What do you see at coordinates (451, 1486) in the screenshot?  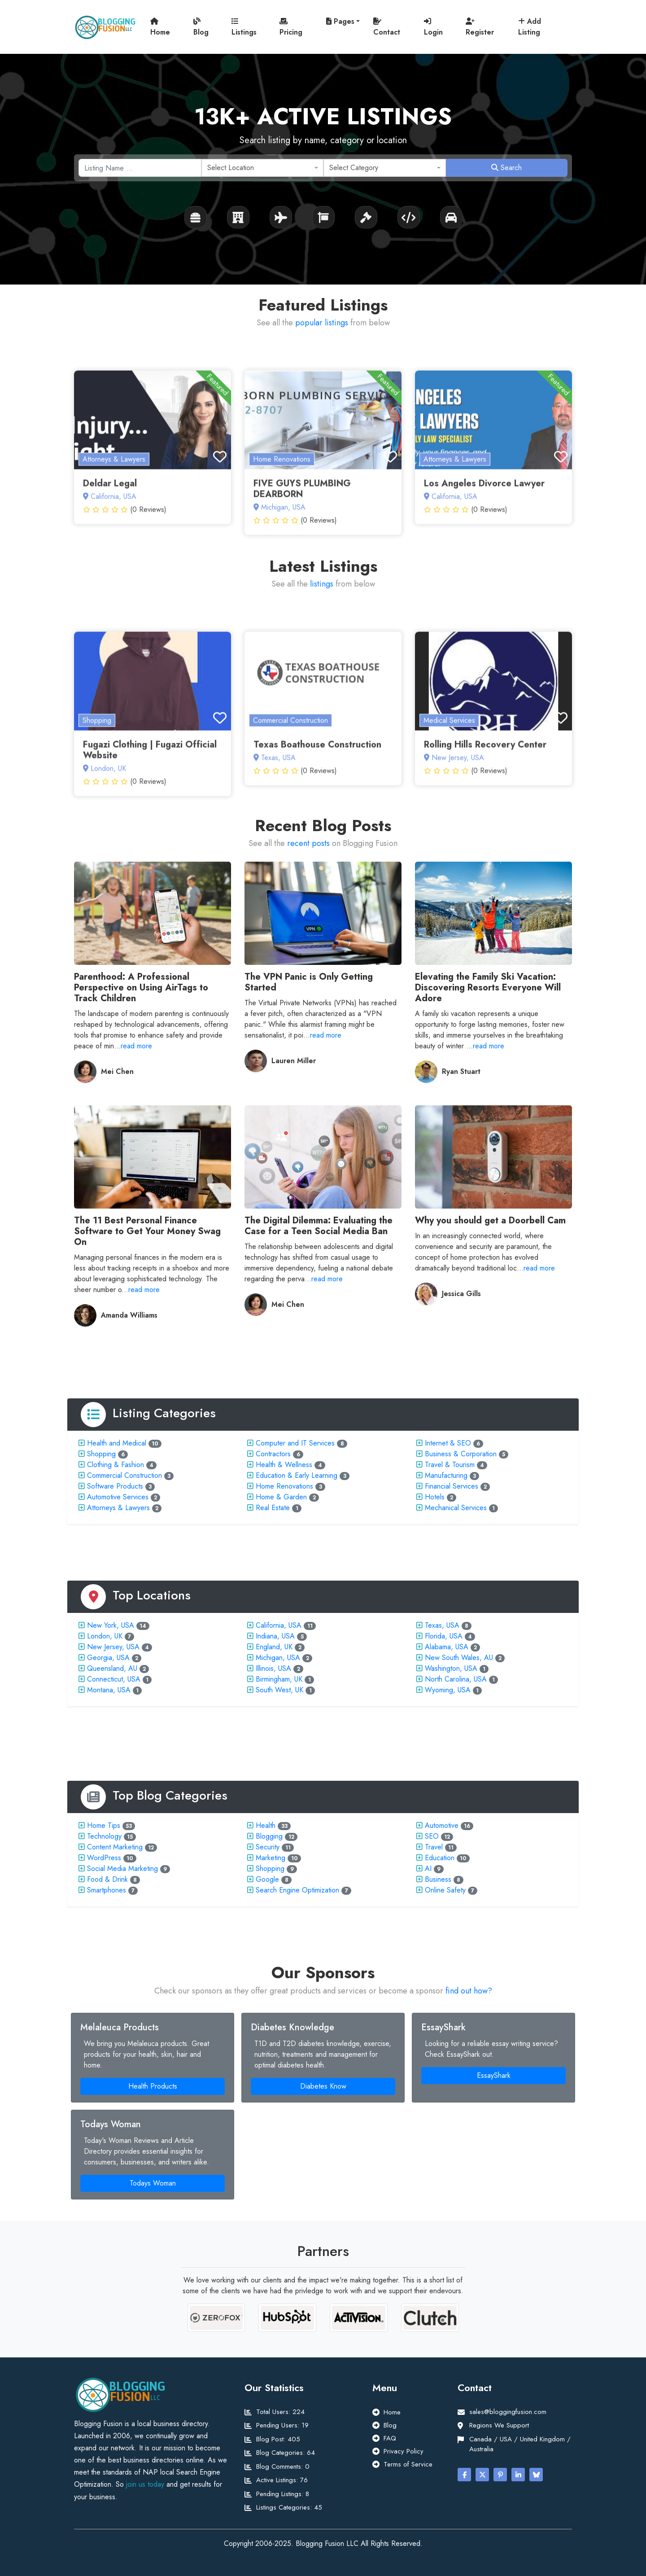 I see `Financial Services` at bounding box center [451, 1486].